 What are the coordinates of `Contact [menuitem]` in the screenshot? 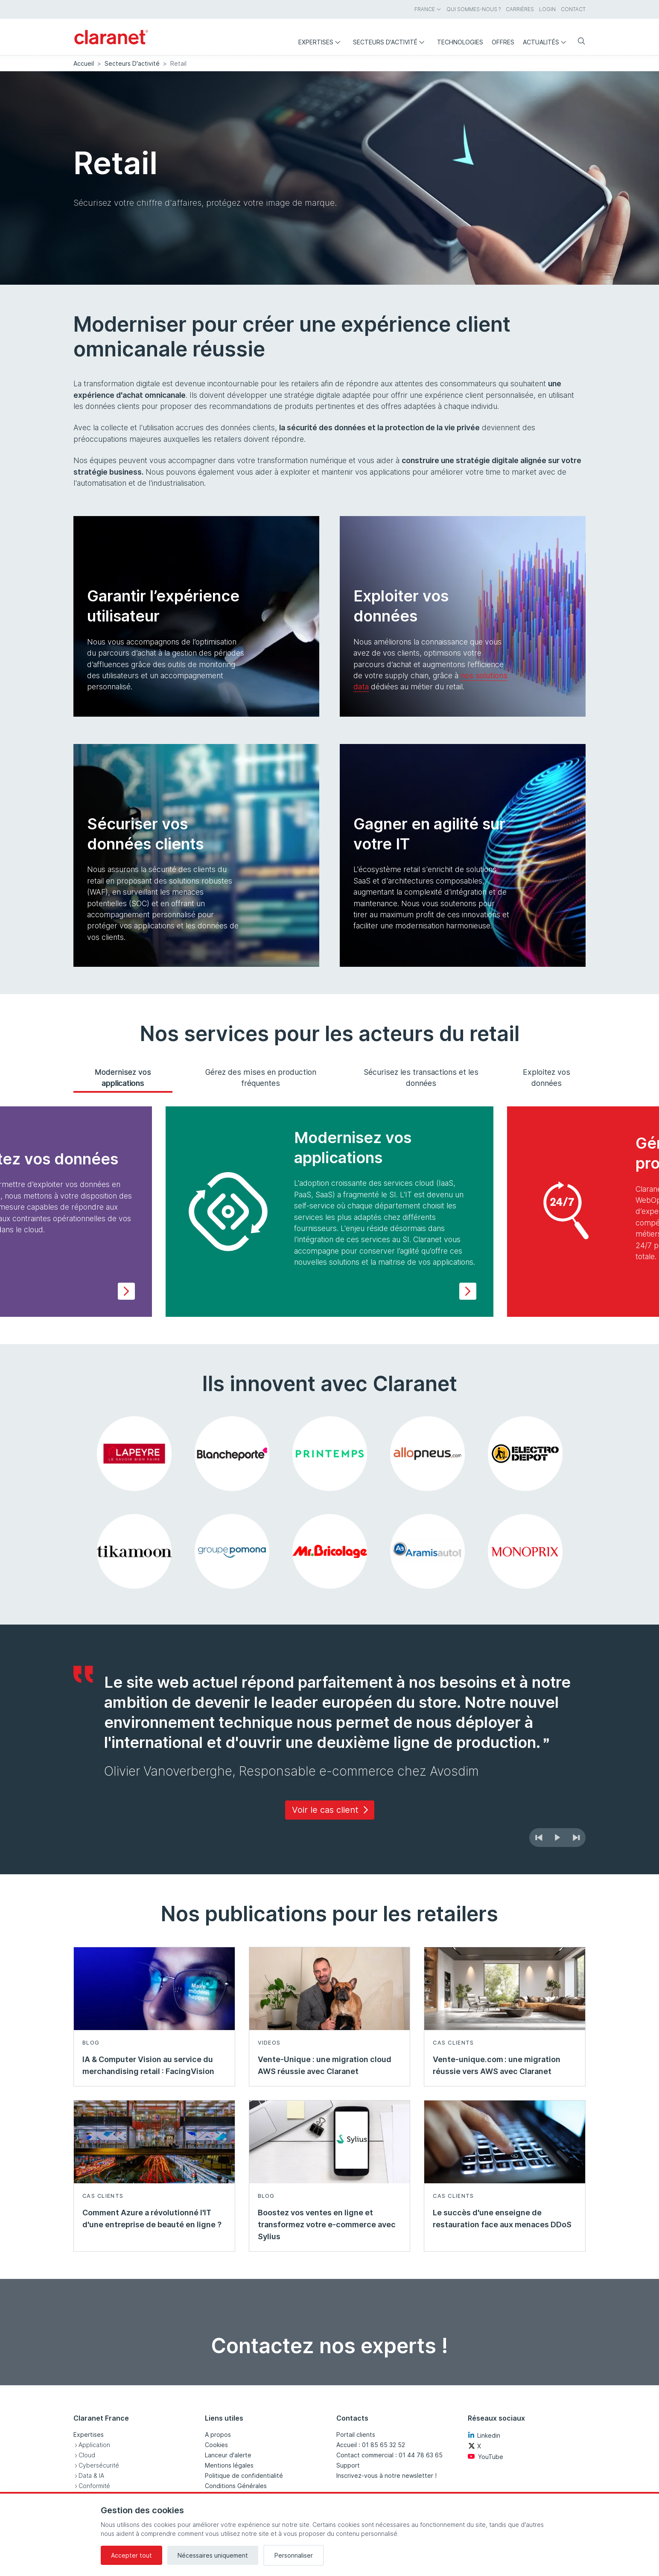 It's located at (573, 9).